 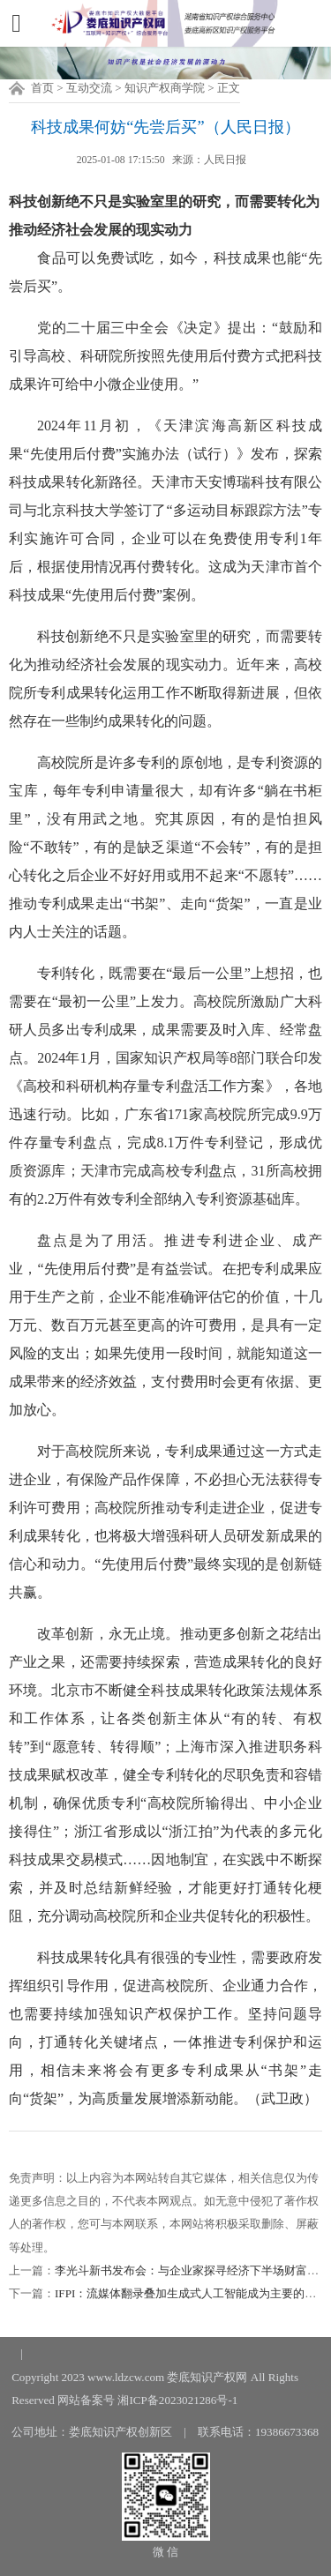 I want to click on 首页, so click(x=42, y=87).